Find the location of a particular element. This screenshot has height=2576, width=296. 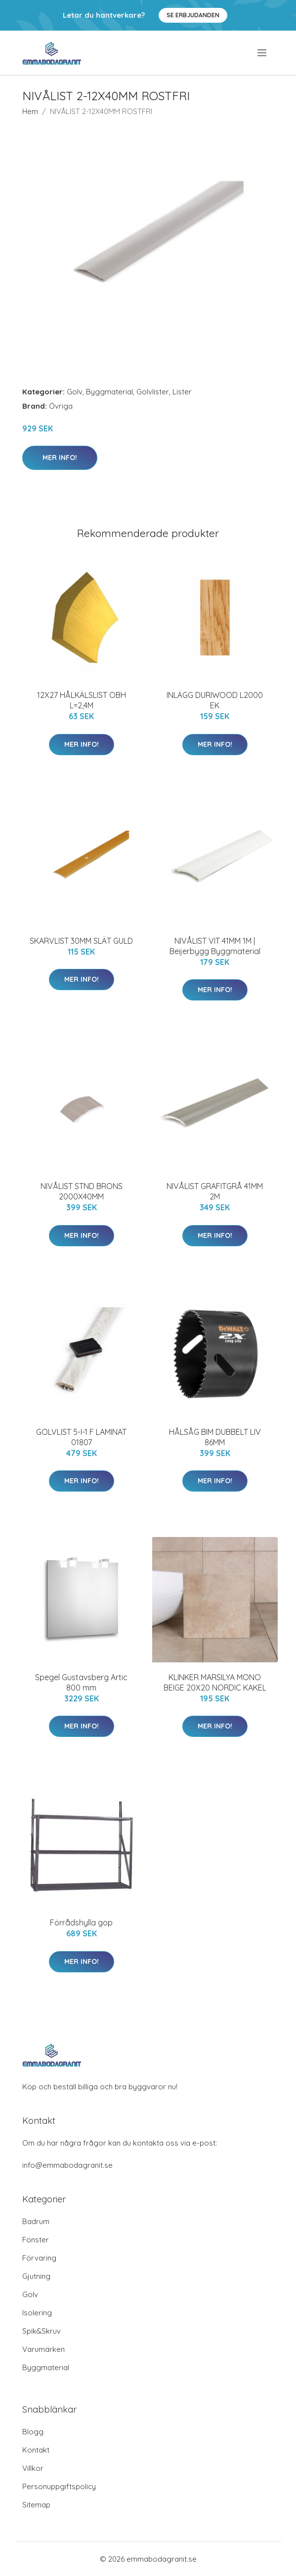

Golvlister is located at coordinates (152, 391).